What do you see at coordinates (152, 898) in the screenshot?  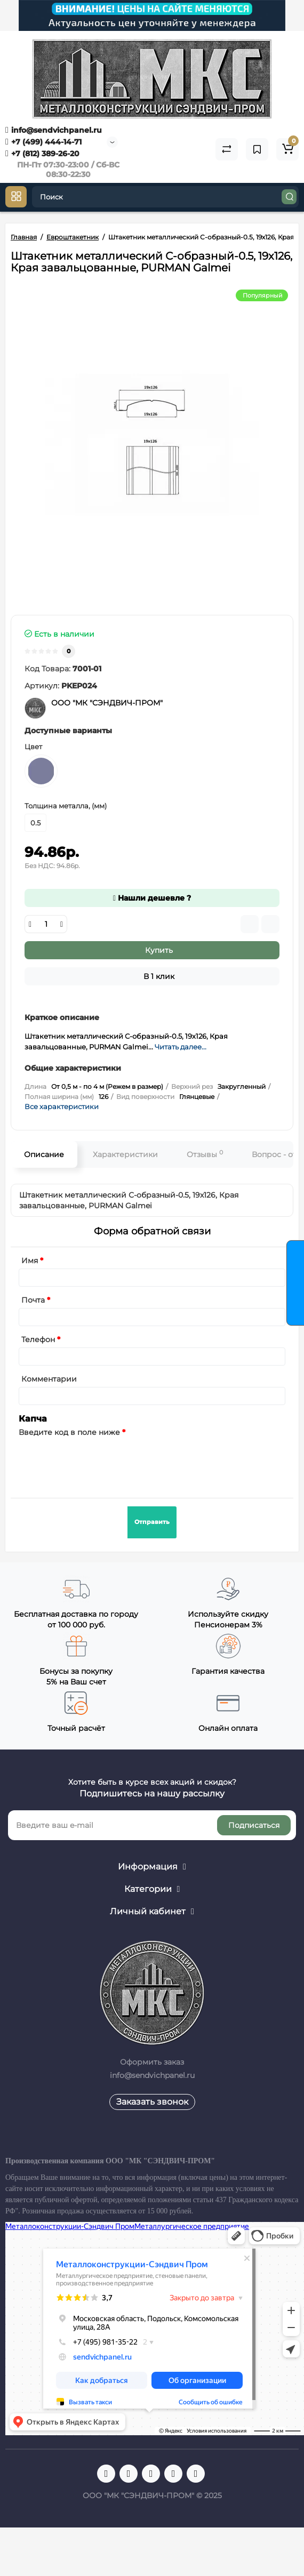 I see `Нашли дешевле ?` at bounding box center [152, 898].